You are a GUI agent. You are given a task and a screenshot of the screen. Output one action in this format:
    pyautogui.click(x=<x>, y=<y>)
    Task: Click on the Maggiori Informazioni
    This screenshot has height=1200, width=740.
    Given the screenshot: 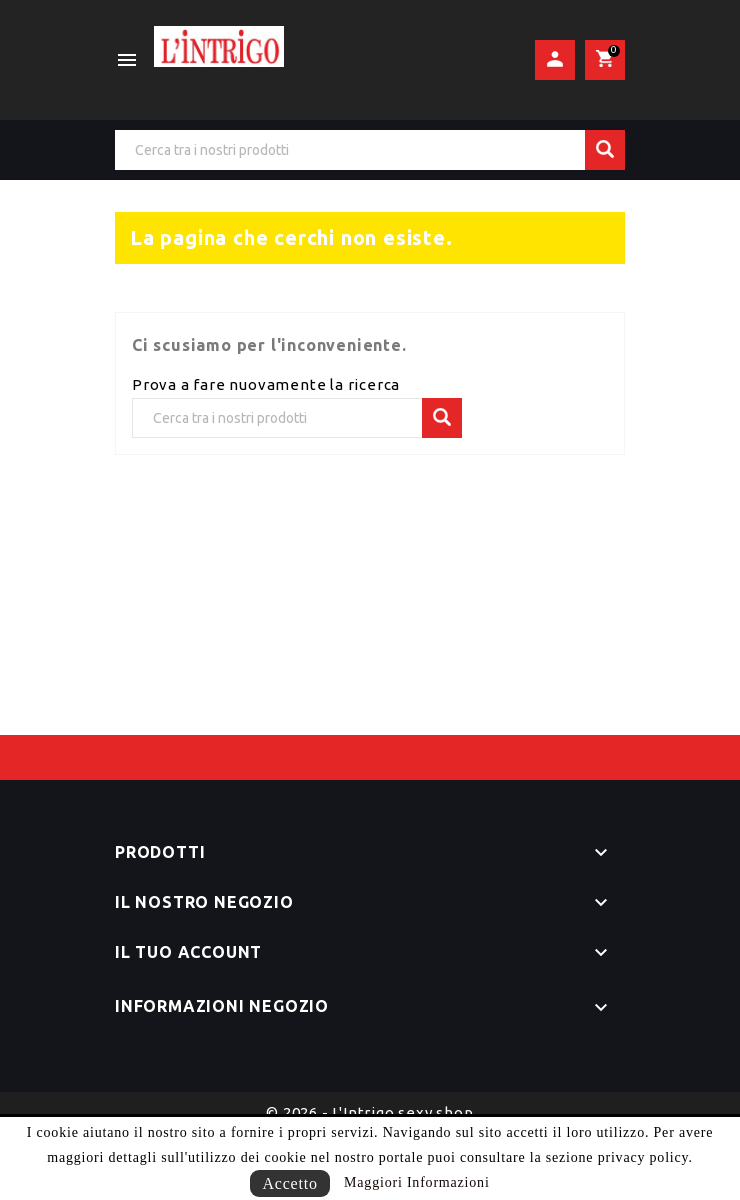 What is the action you would take?
    pyautogui.click(x=417, y=1182)
    